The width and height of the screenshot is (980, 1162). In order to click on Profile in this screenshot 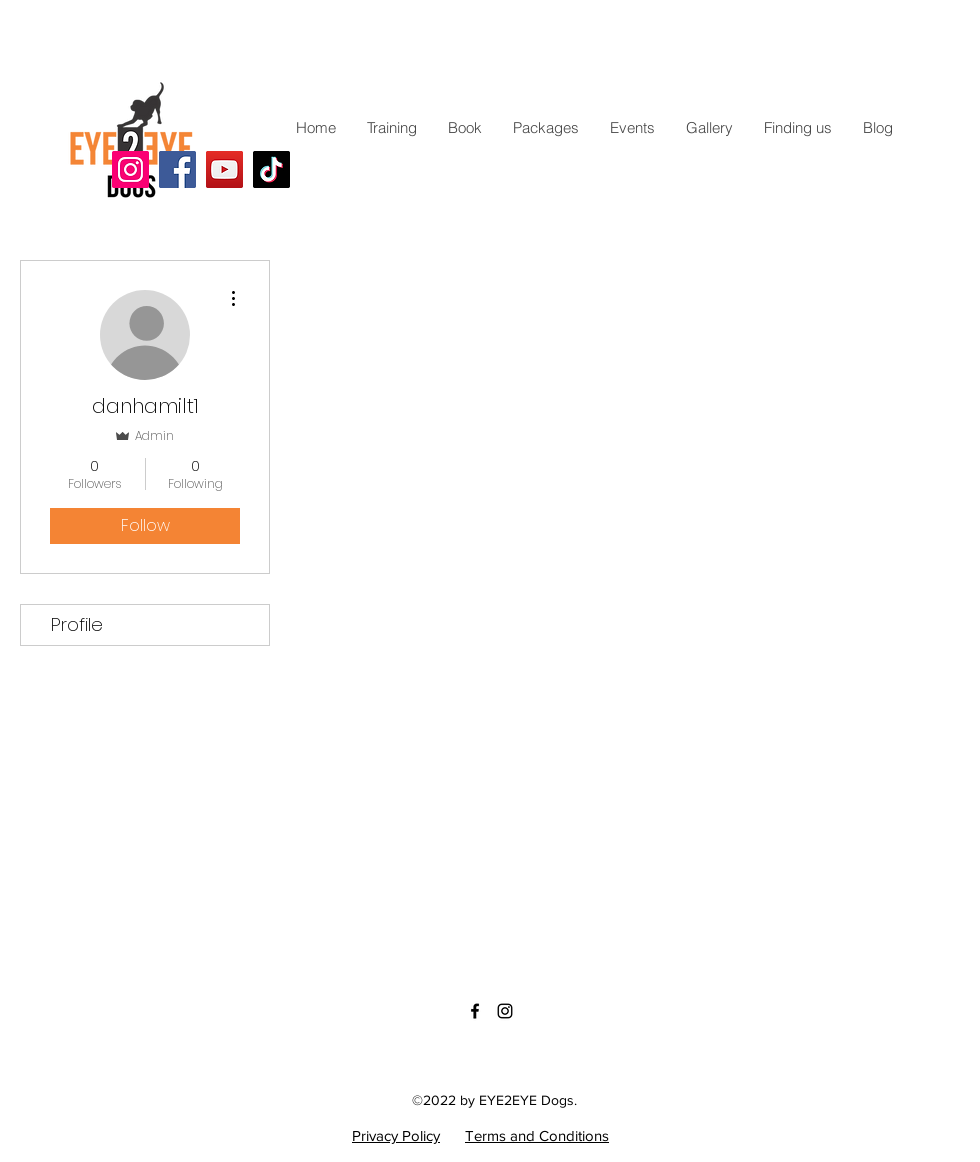, I will do `click(77, 624)`.